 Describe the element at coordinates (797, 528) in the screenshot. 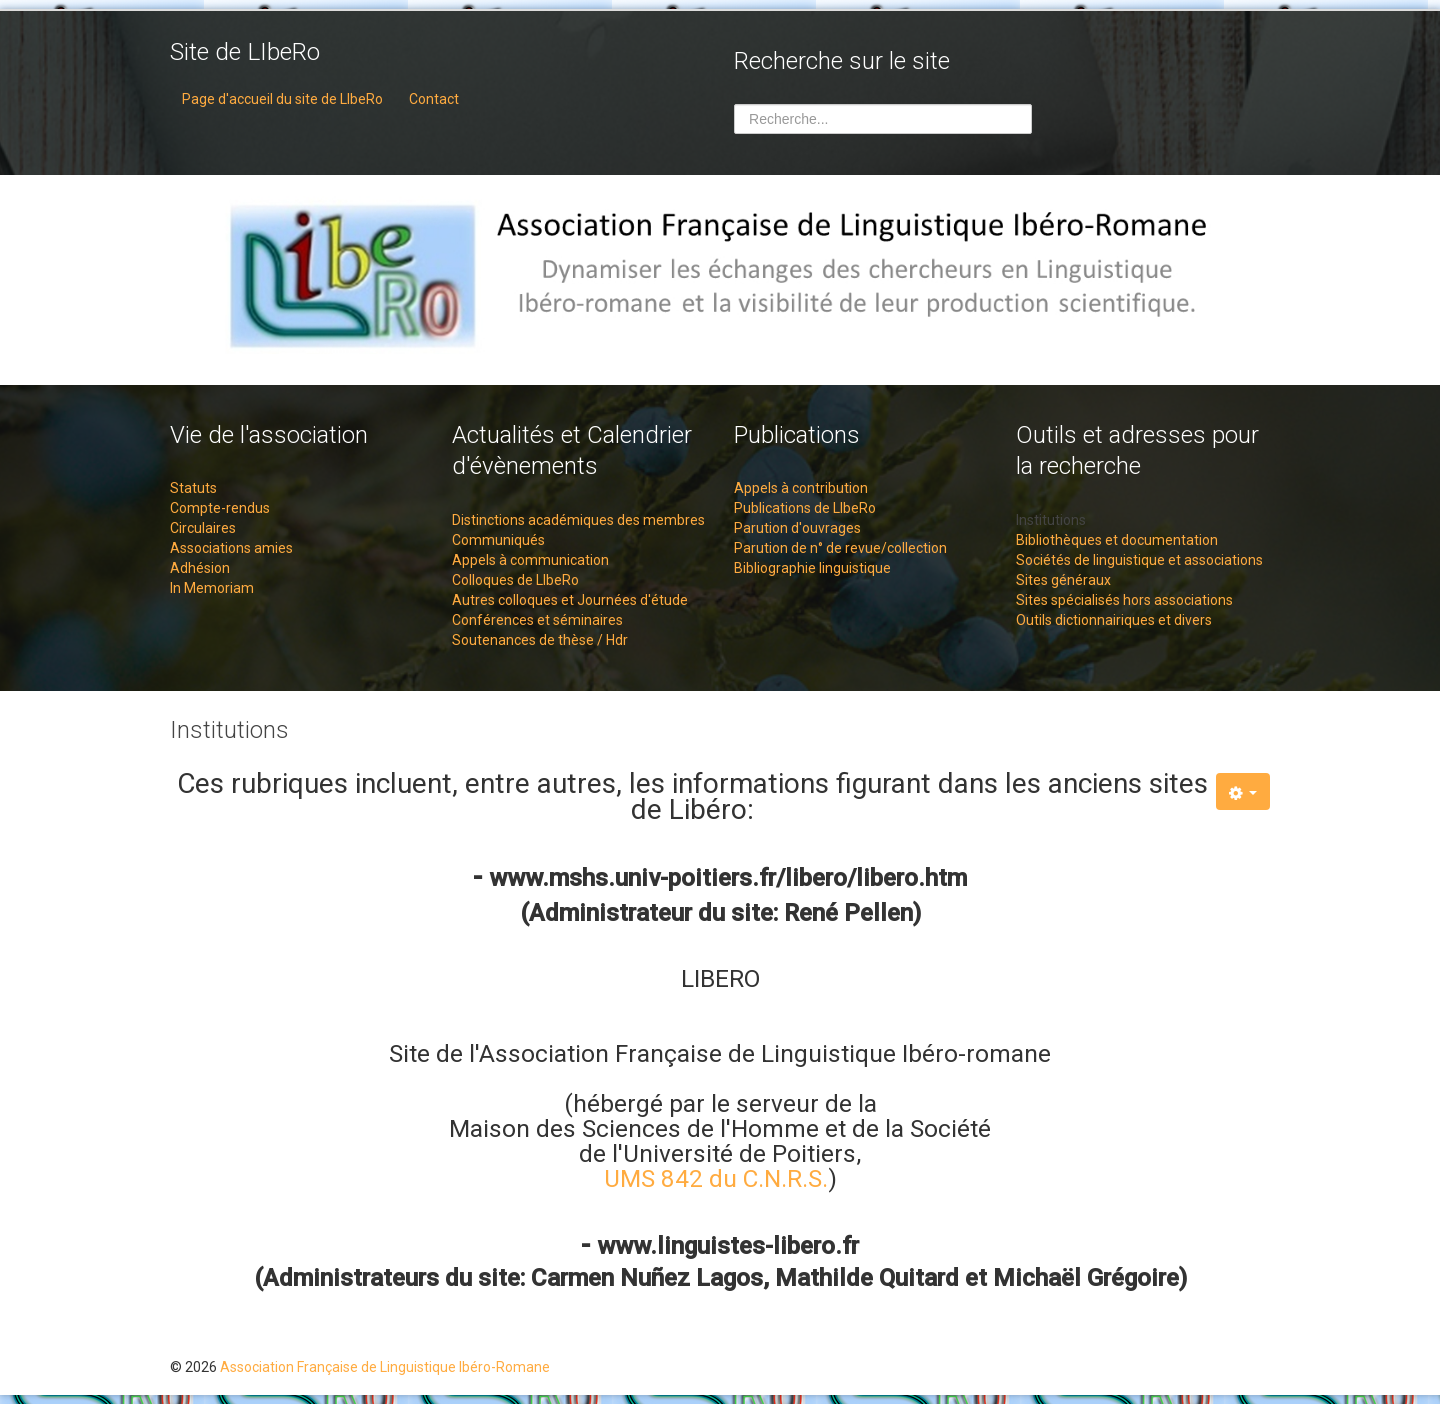

I see `Parution d'ouvrages` at that location.